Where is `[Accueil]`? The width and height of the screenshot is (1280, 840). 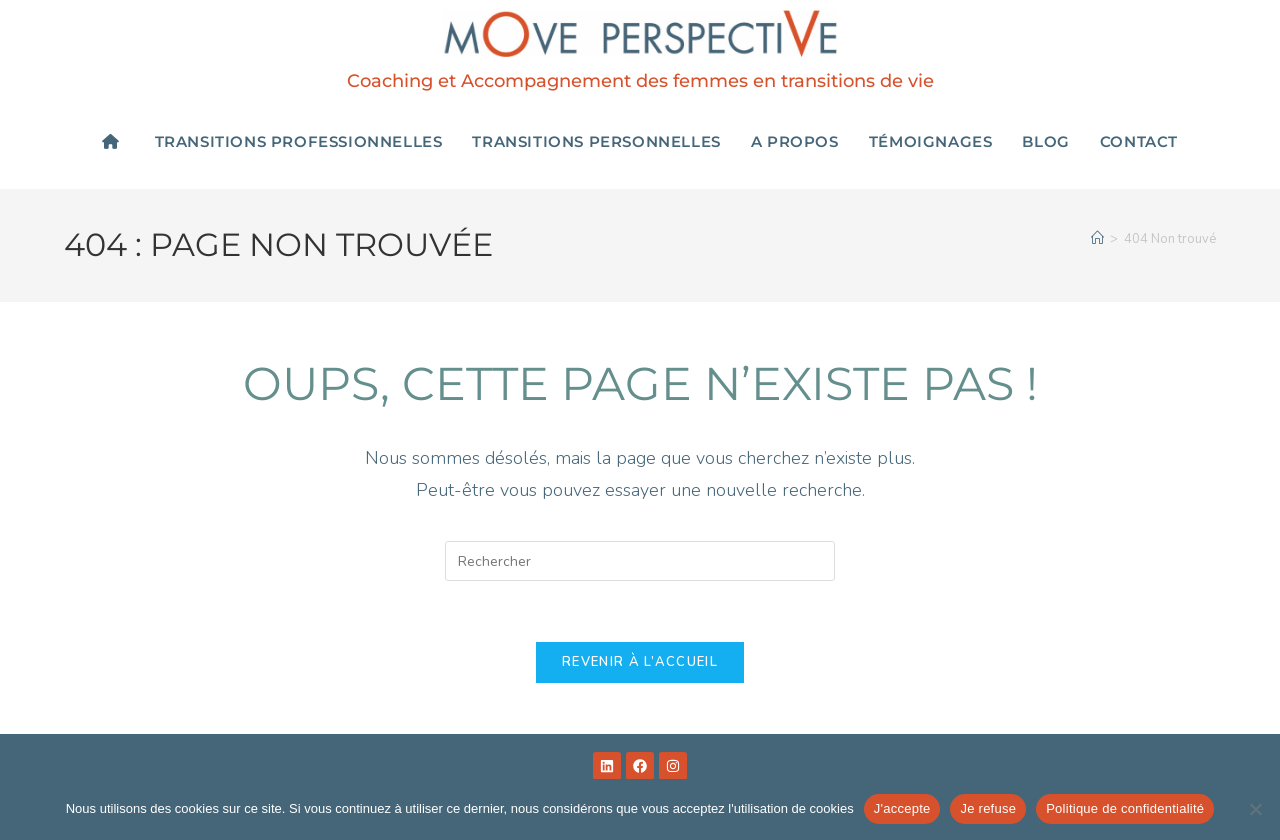
[Accueil] is located at coordinates (1097, 239).